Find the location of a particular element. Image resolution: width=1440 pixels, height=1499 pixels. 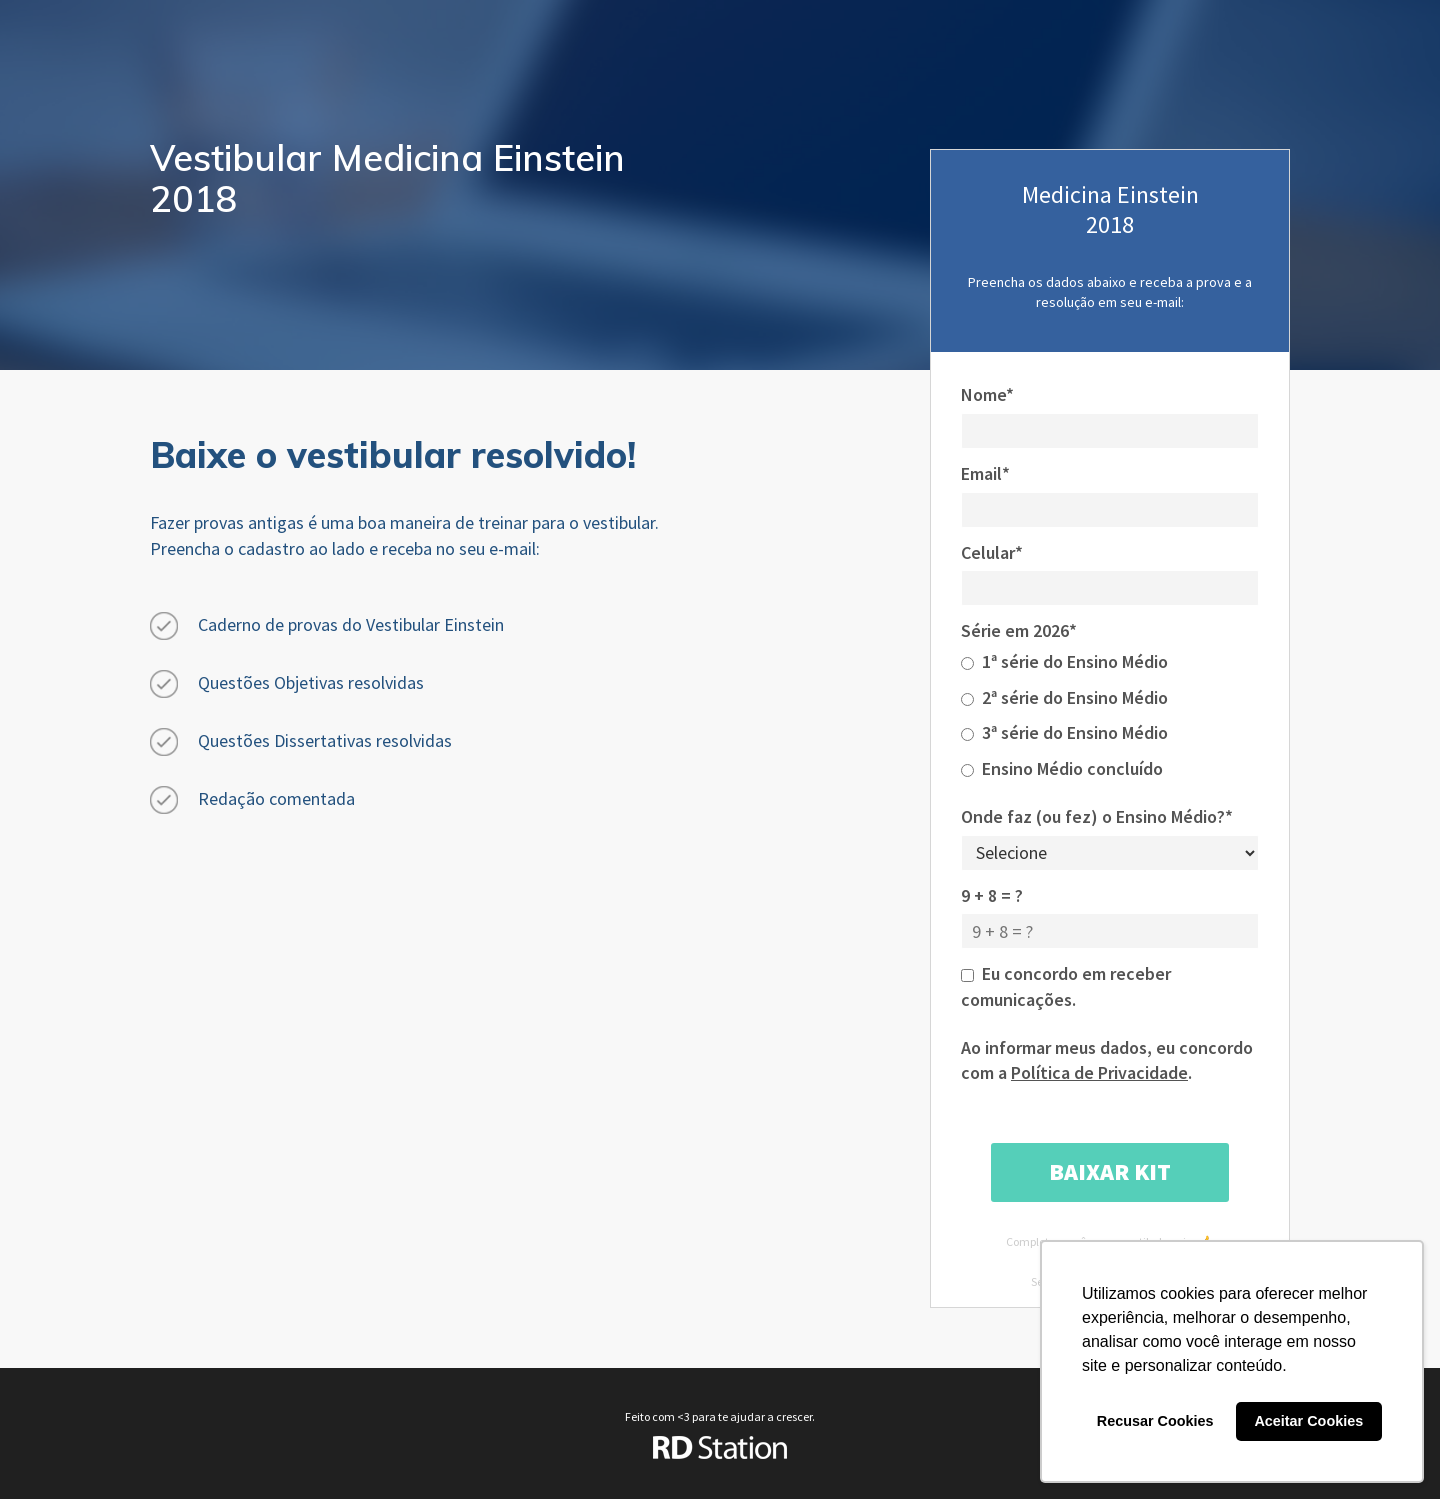

Eu concordo em receber comunicações. is located at coordinates (1066, 986).